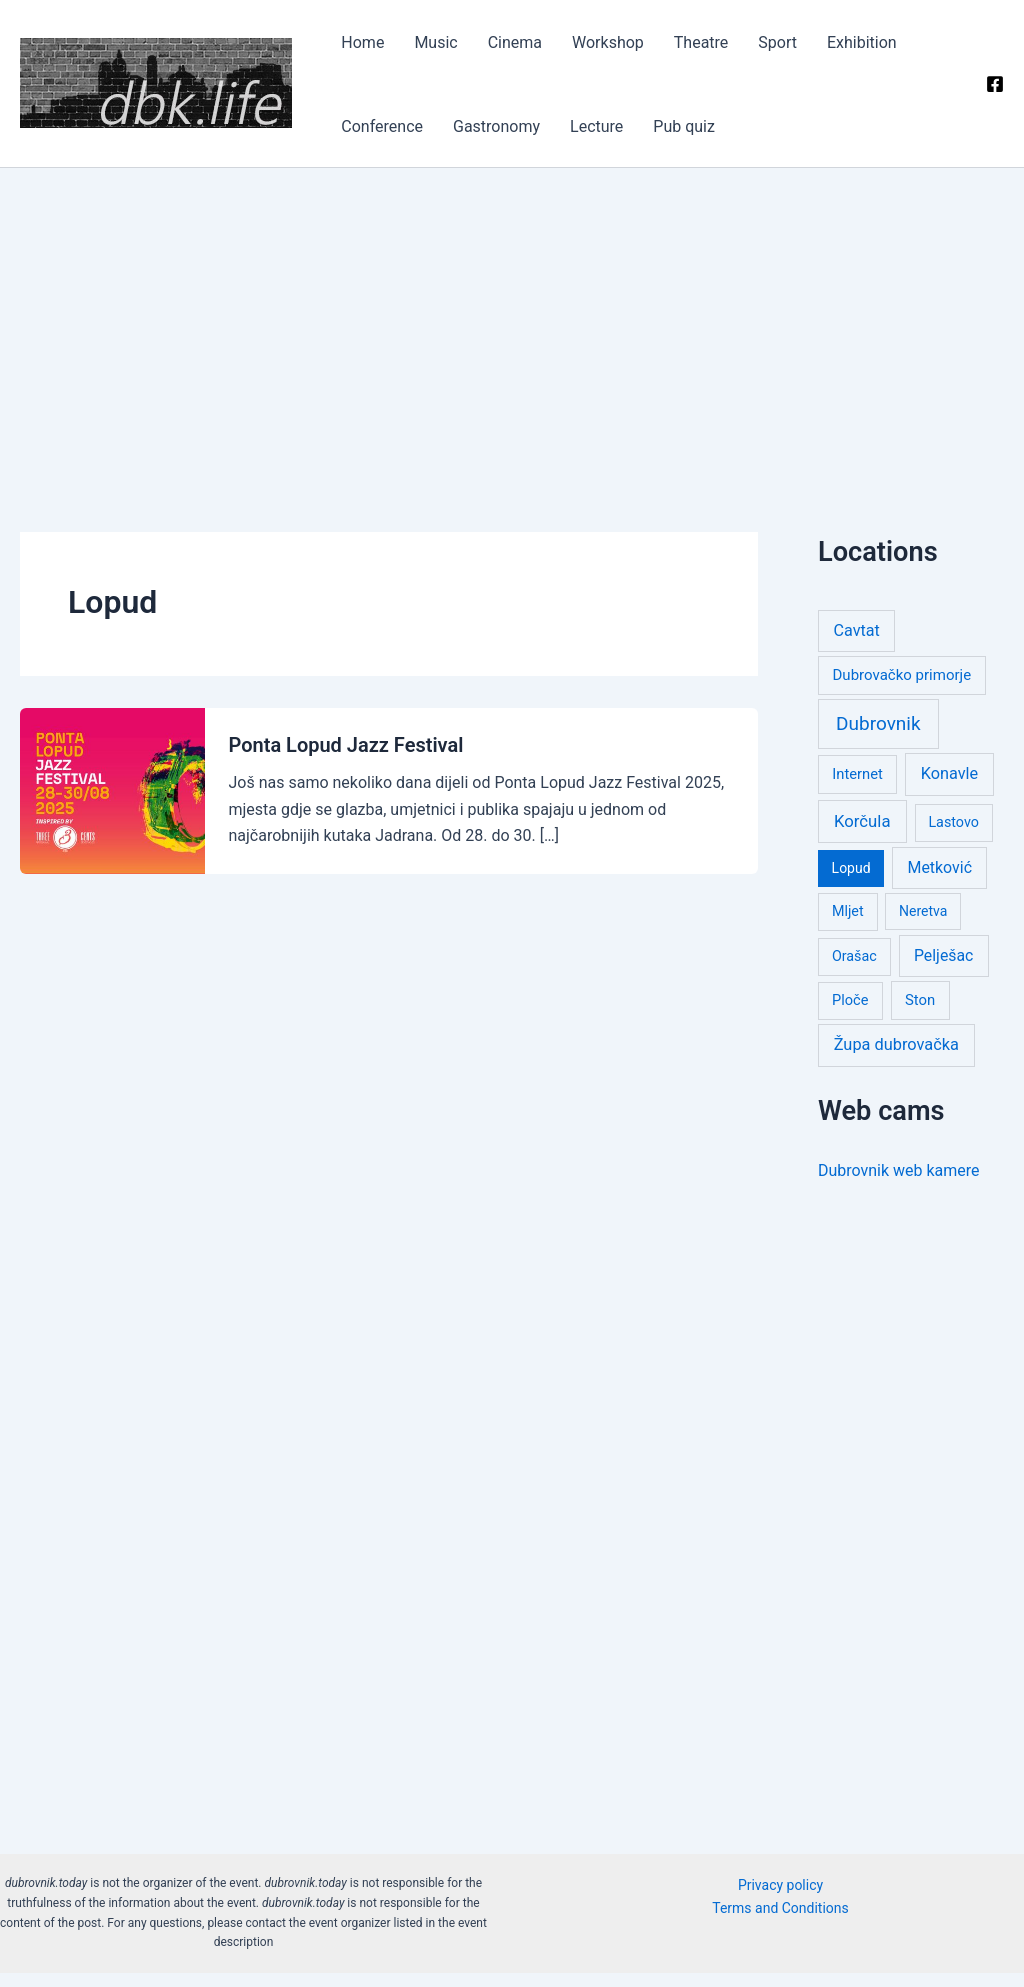 This screenshot has height=1987, width=1024. Describe the element at coordinates (896, 1058) in the screenshot. I see `Župa dubrovačka [Župa dubrovačka (36 items)]` at that location.